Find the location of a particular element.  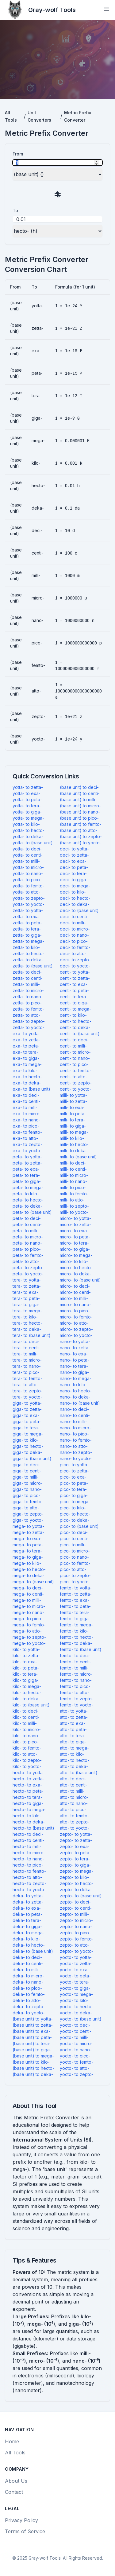

zepto- to deci- is located at coordinates (75, 1901).